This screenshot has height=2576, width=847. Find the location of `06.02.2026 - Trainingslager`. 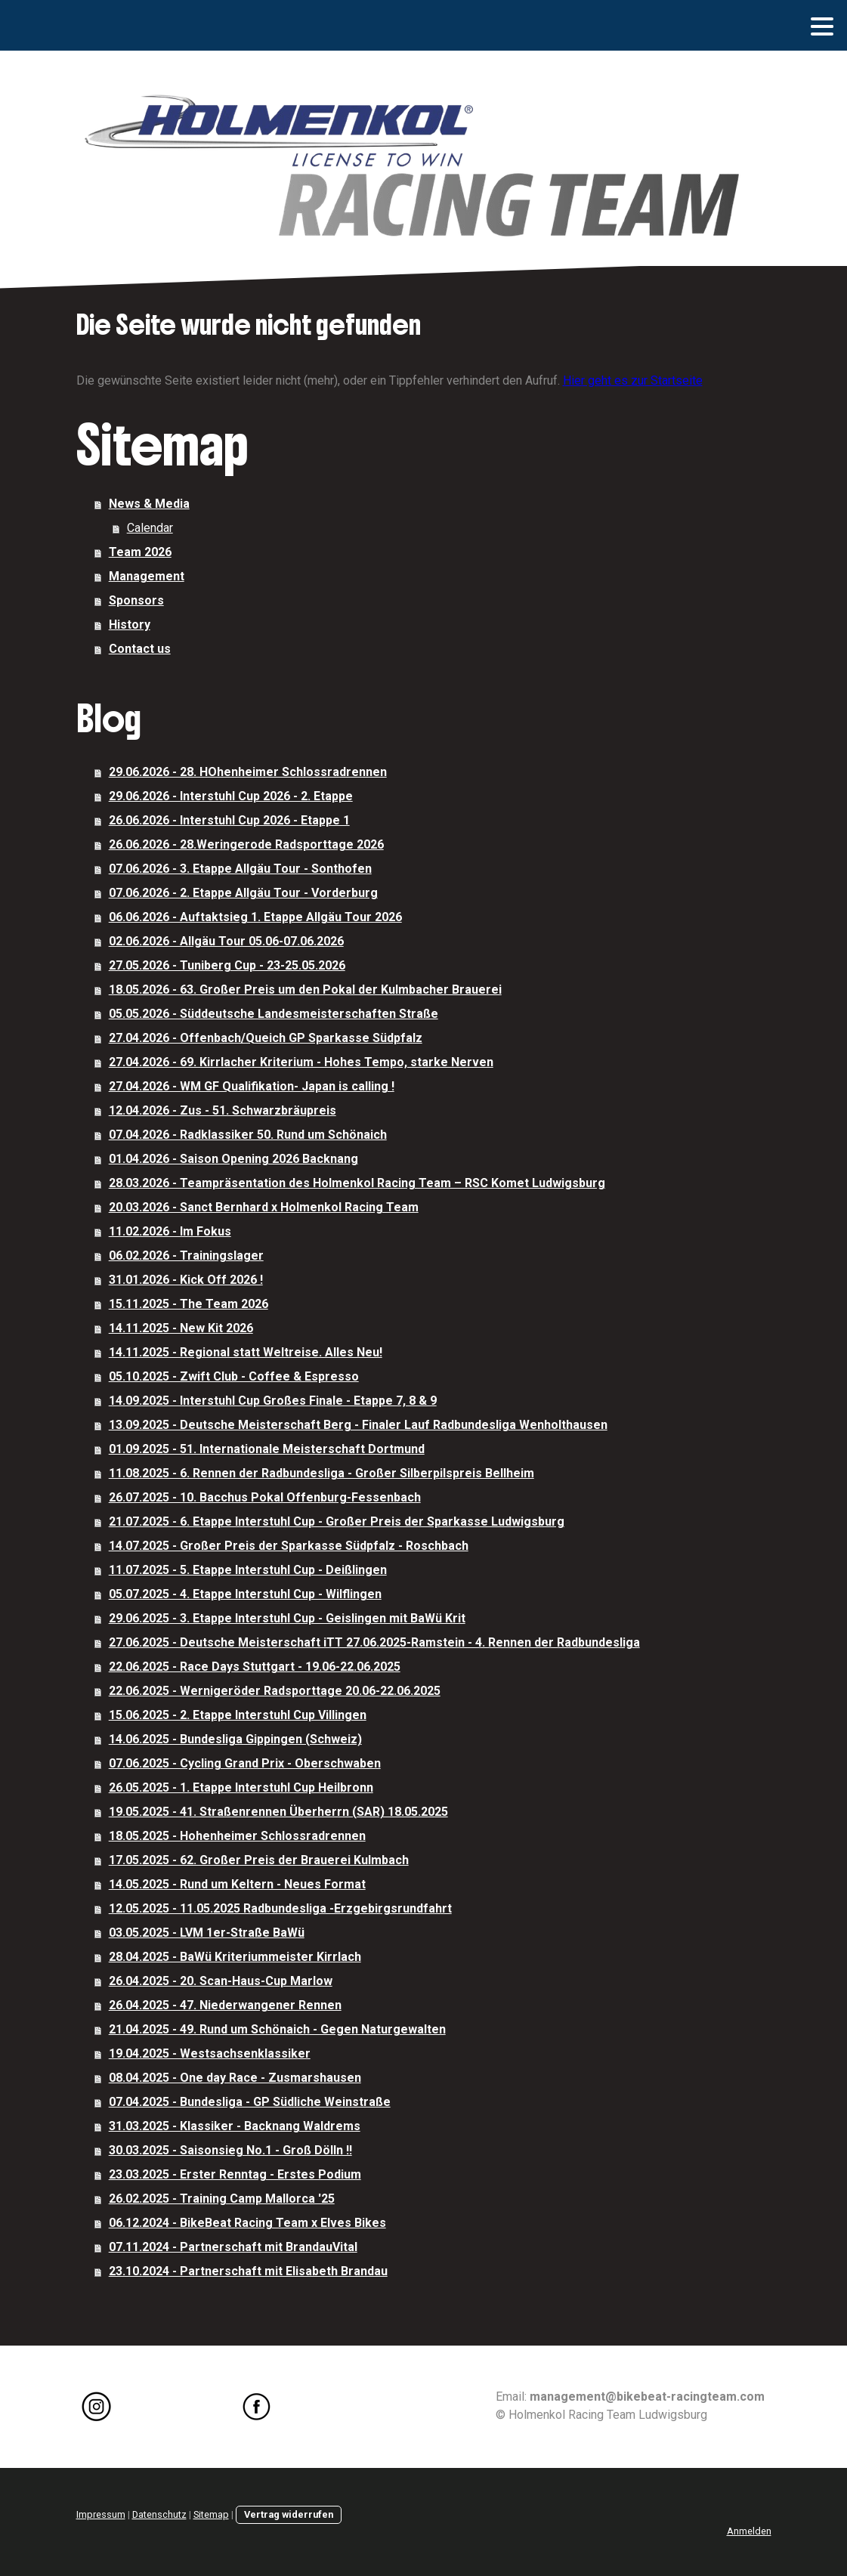

06.02.2026 - Trainingslager is located at coordinates (186, 1255).